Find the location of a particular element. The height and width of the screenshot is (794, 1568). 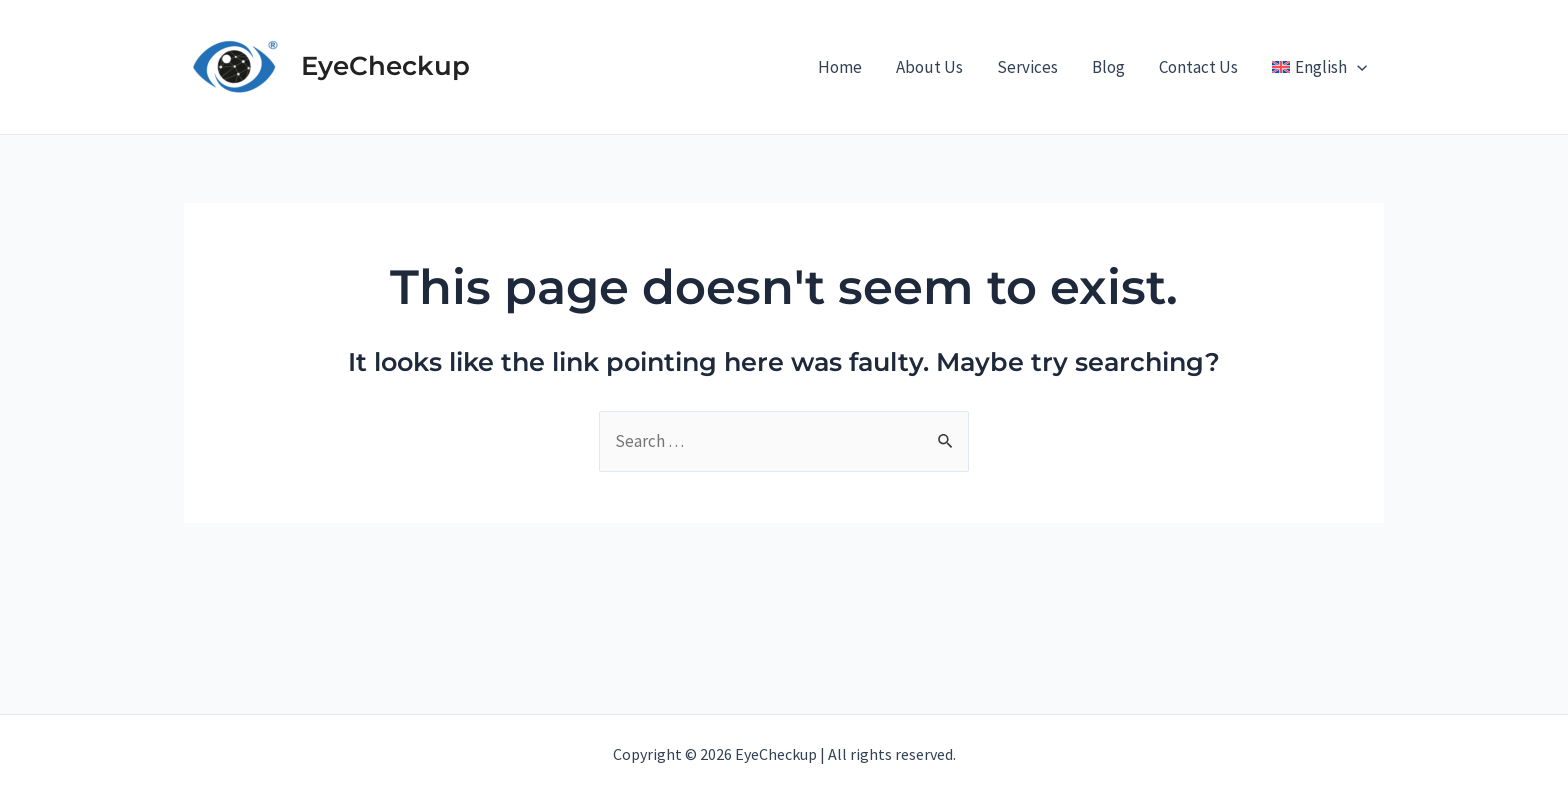

About Us is located at coordinates (929, 67).